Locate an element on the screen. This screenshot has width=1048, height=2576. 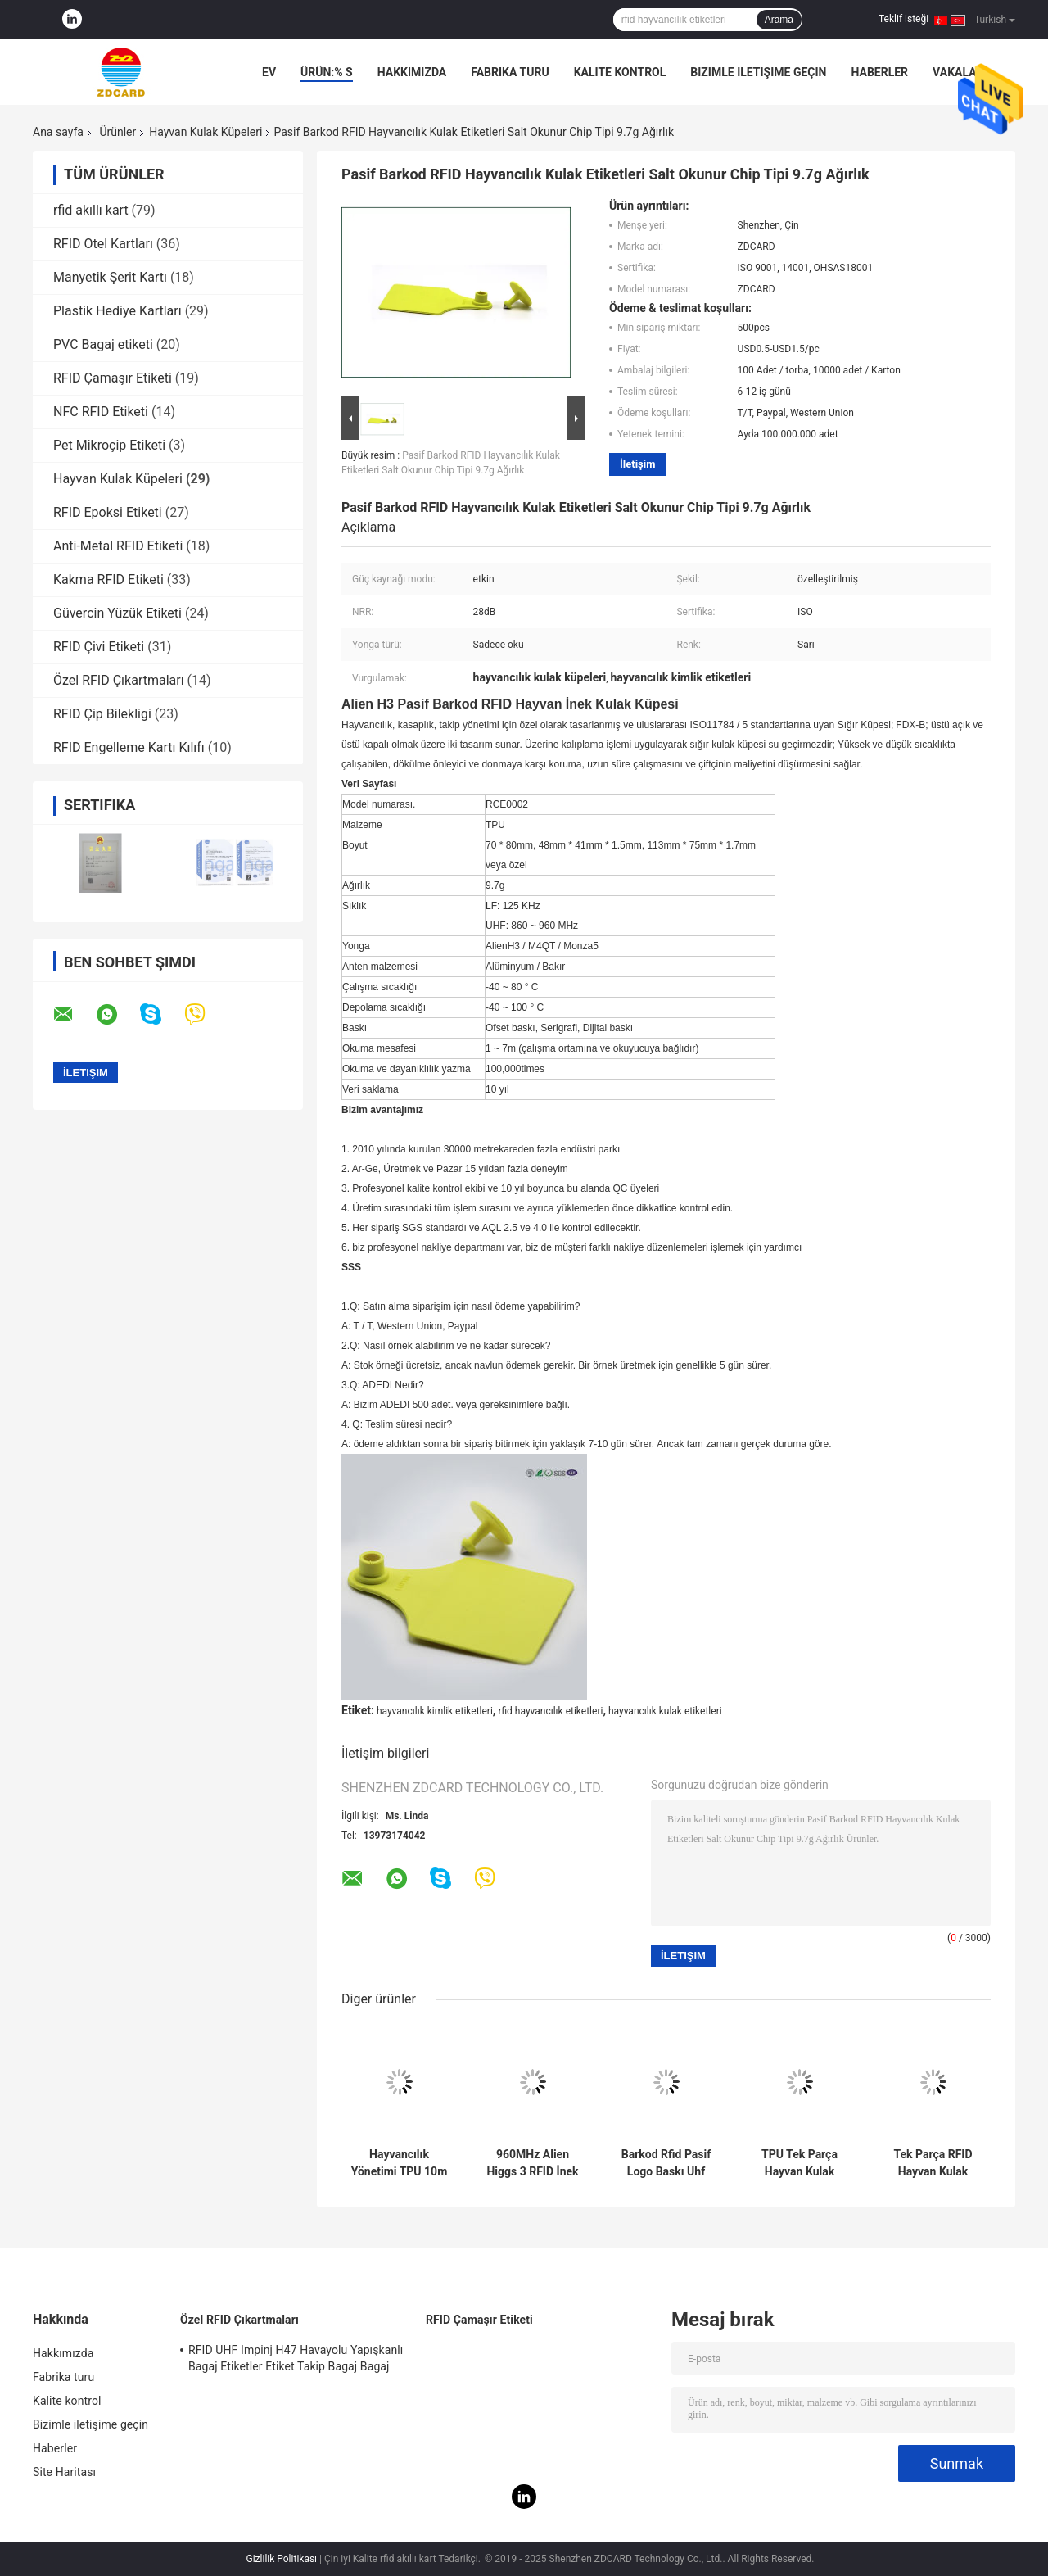
RFID Çamaşır Etiketi is located at coordinates (112, 378).